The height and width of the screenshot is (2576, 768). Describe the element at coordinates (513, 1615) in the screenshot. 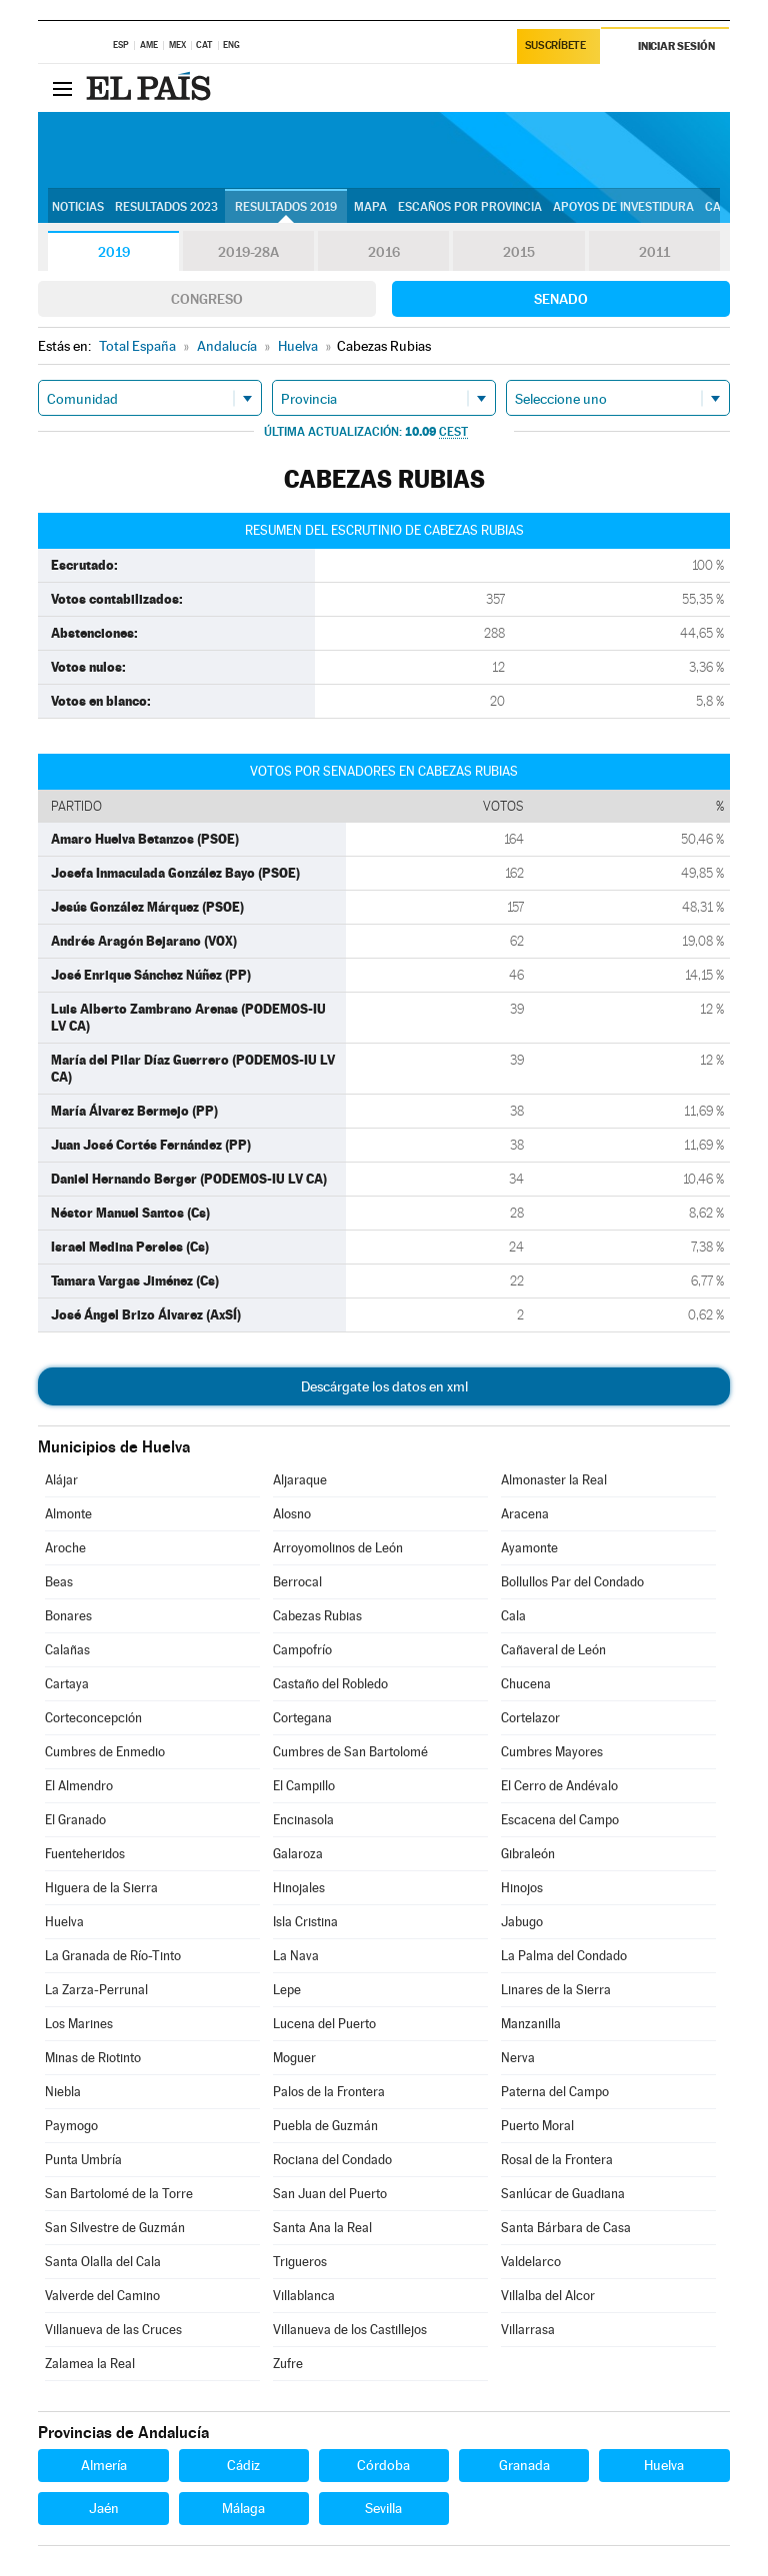

I see `Cala` at that location.